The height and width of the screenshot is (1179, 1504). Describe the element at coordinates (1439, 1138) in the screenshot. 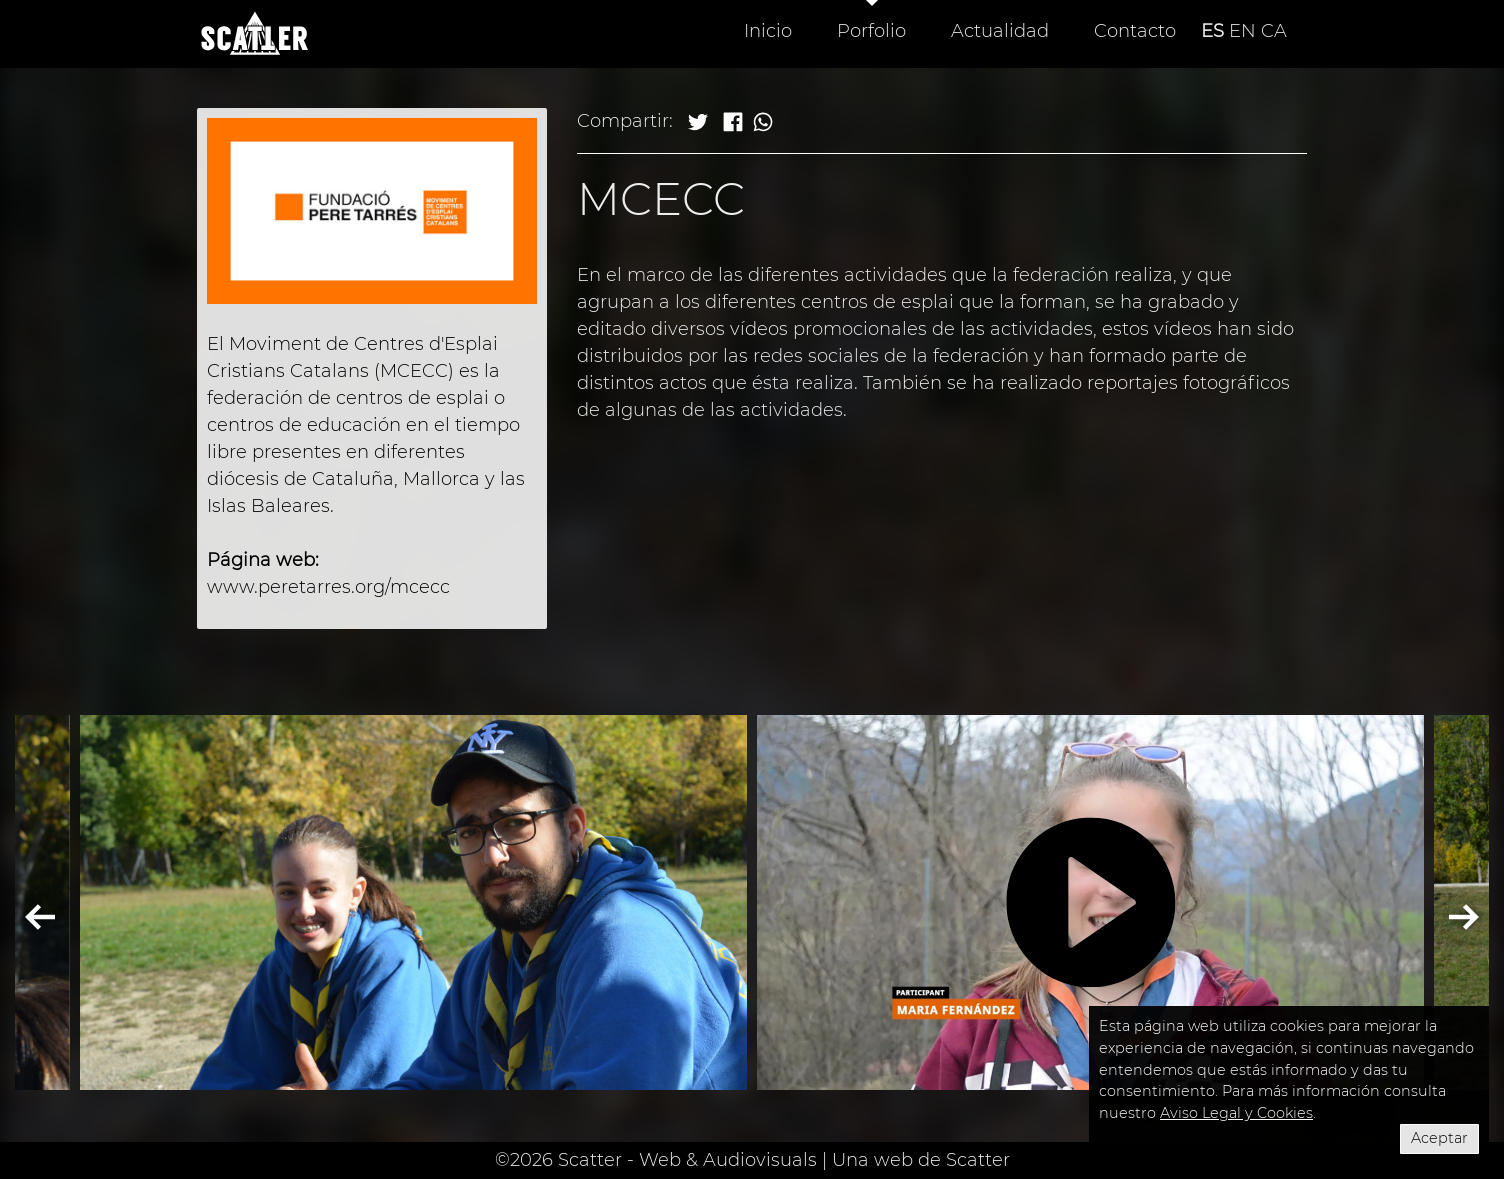

I see `Aceptar` at that location.